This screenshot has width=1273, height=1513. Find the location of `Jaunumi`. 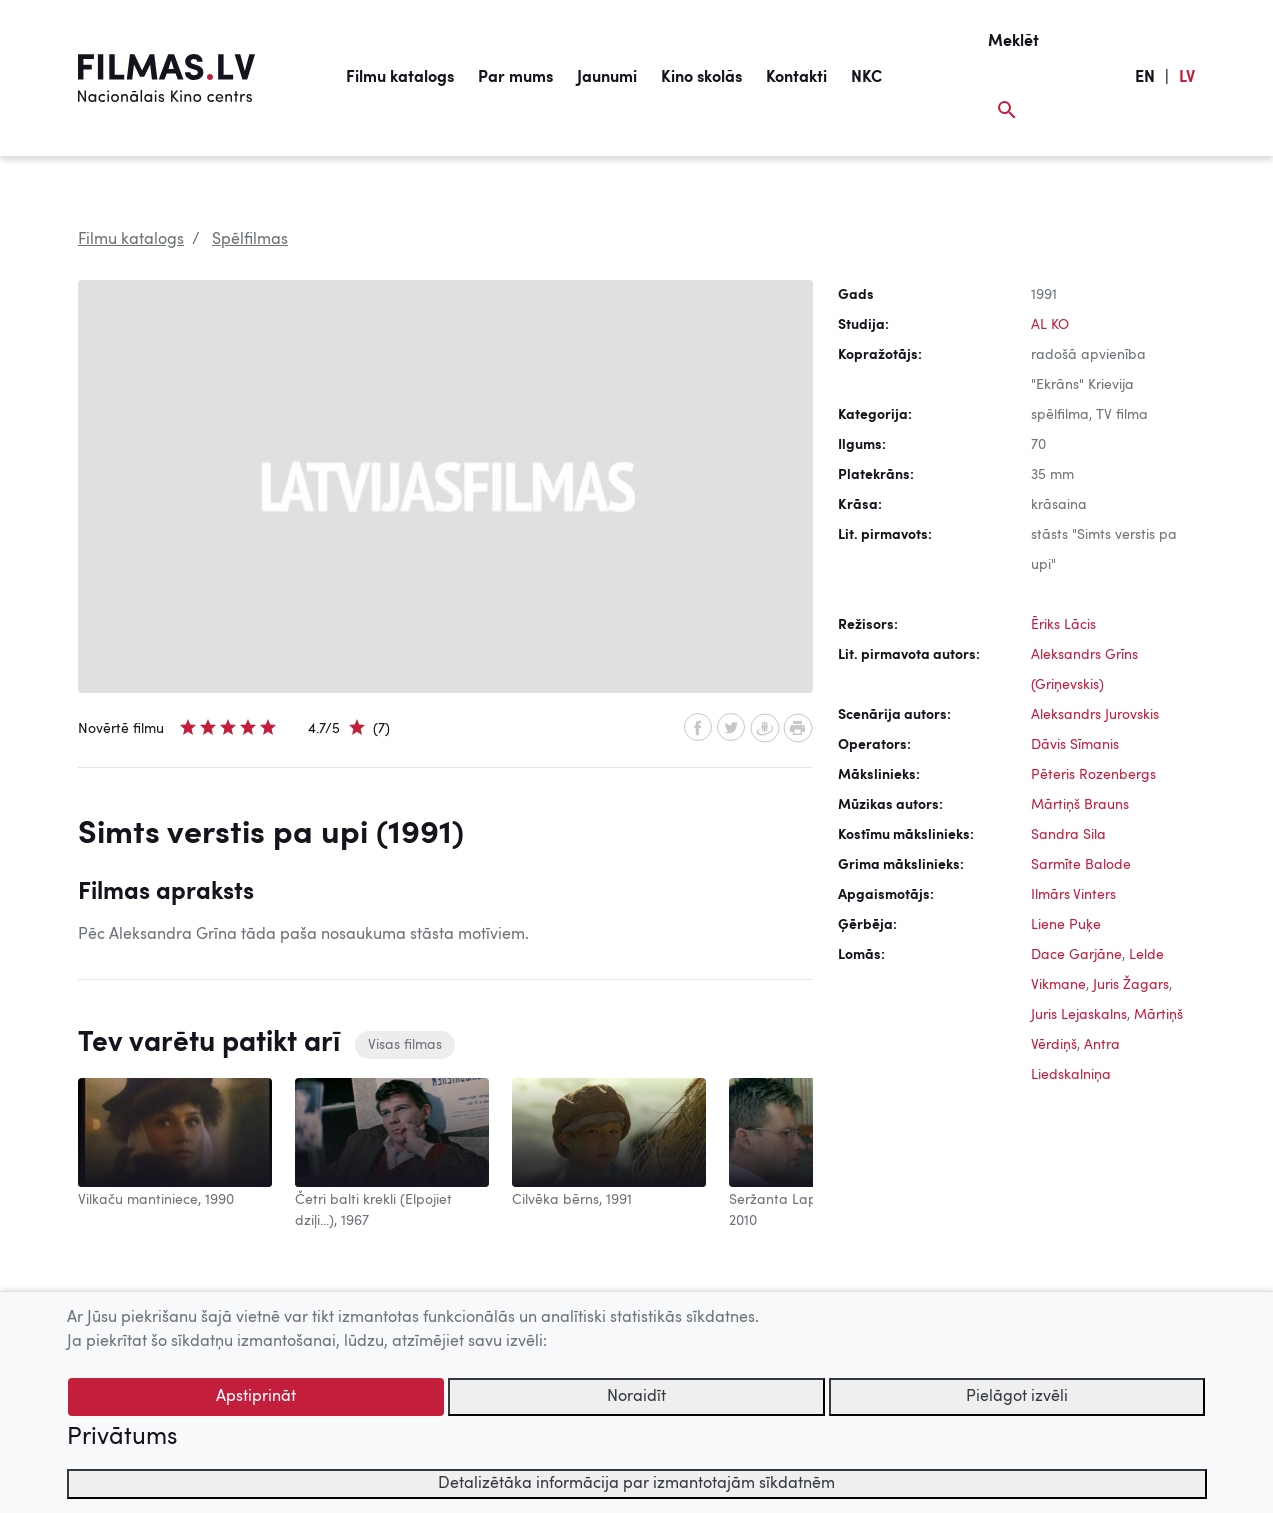

Jaunumi is located at coordinates (607, 78).